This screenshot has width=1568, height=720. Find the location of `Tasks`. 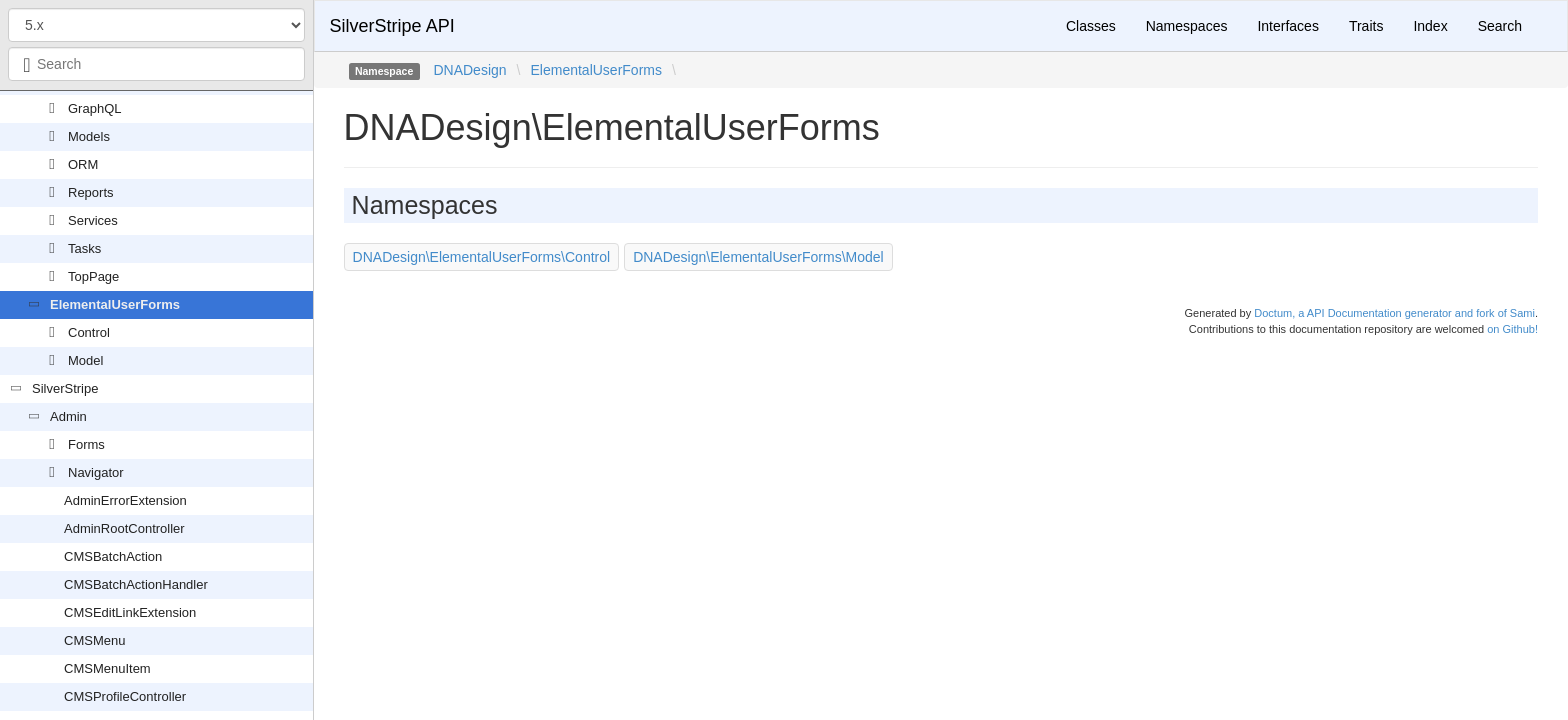

Tasks is located at coordinates (84, 248).